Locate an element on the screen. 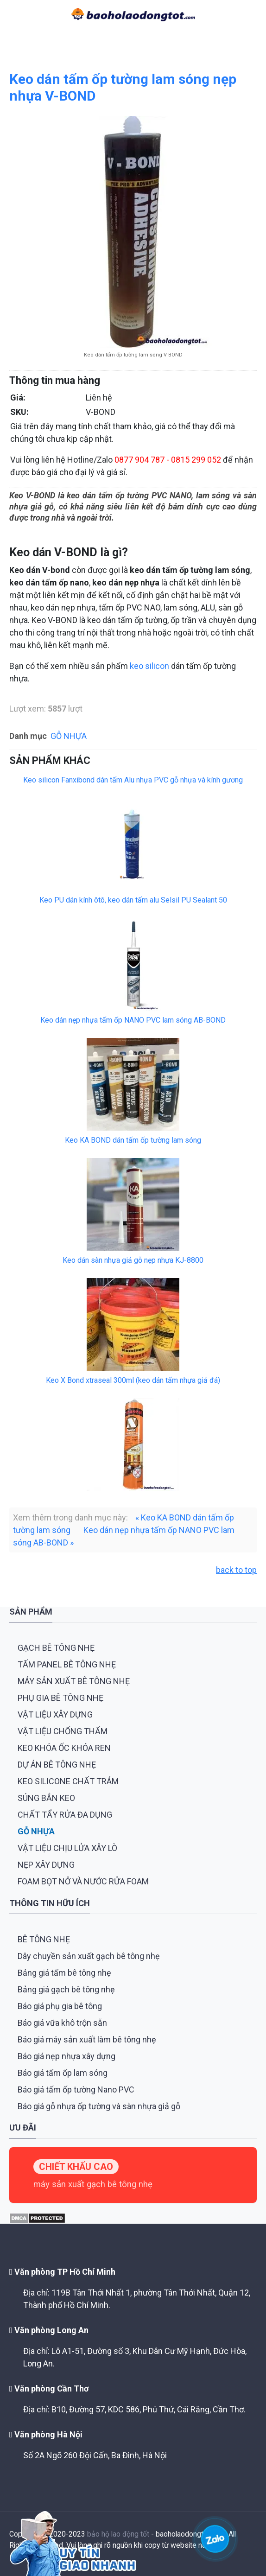 This screenshot has width=266, height=2576. MÁY SẢN XUẤT BÊ TÔNG NHẸ is located at coordinates (74, 1681).